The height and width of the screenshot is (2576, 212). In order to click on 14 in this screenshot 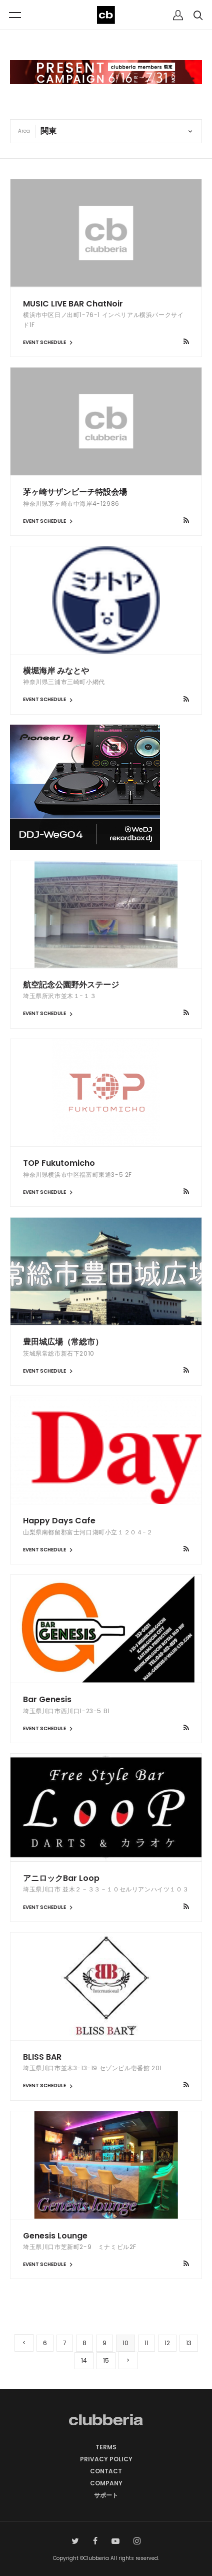, I will do `click(84, 2360)`.